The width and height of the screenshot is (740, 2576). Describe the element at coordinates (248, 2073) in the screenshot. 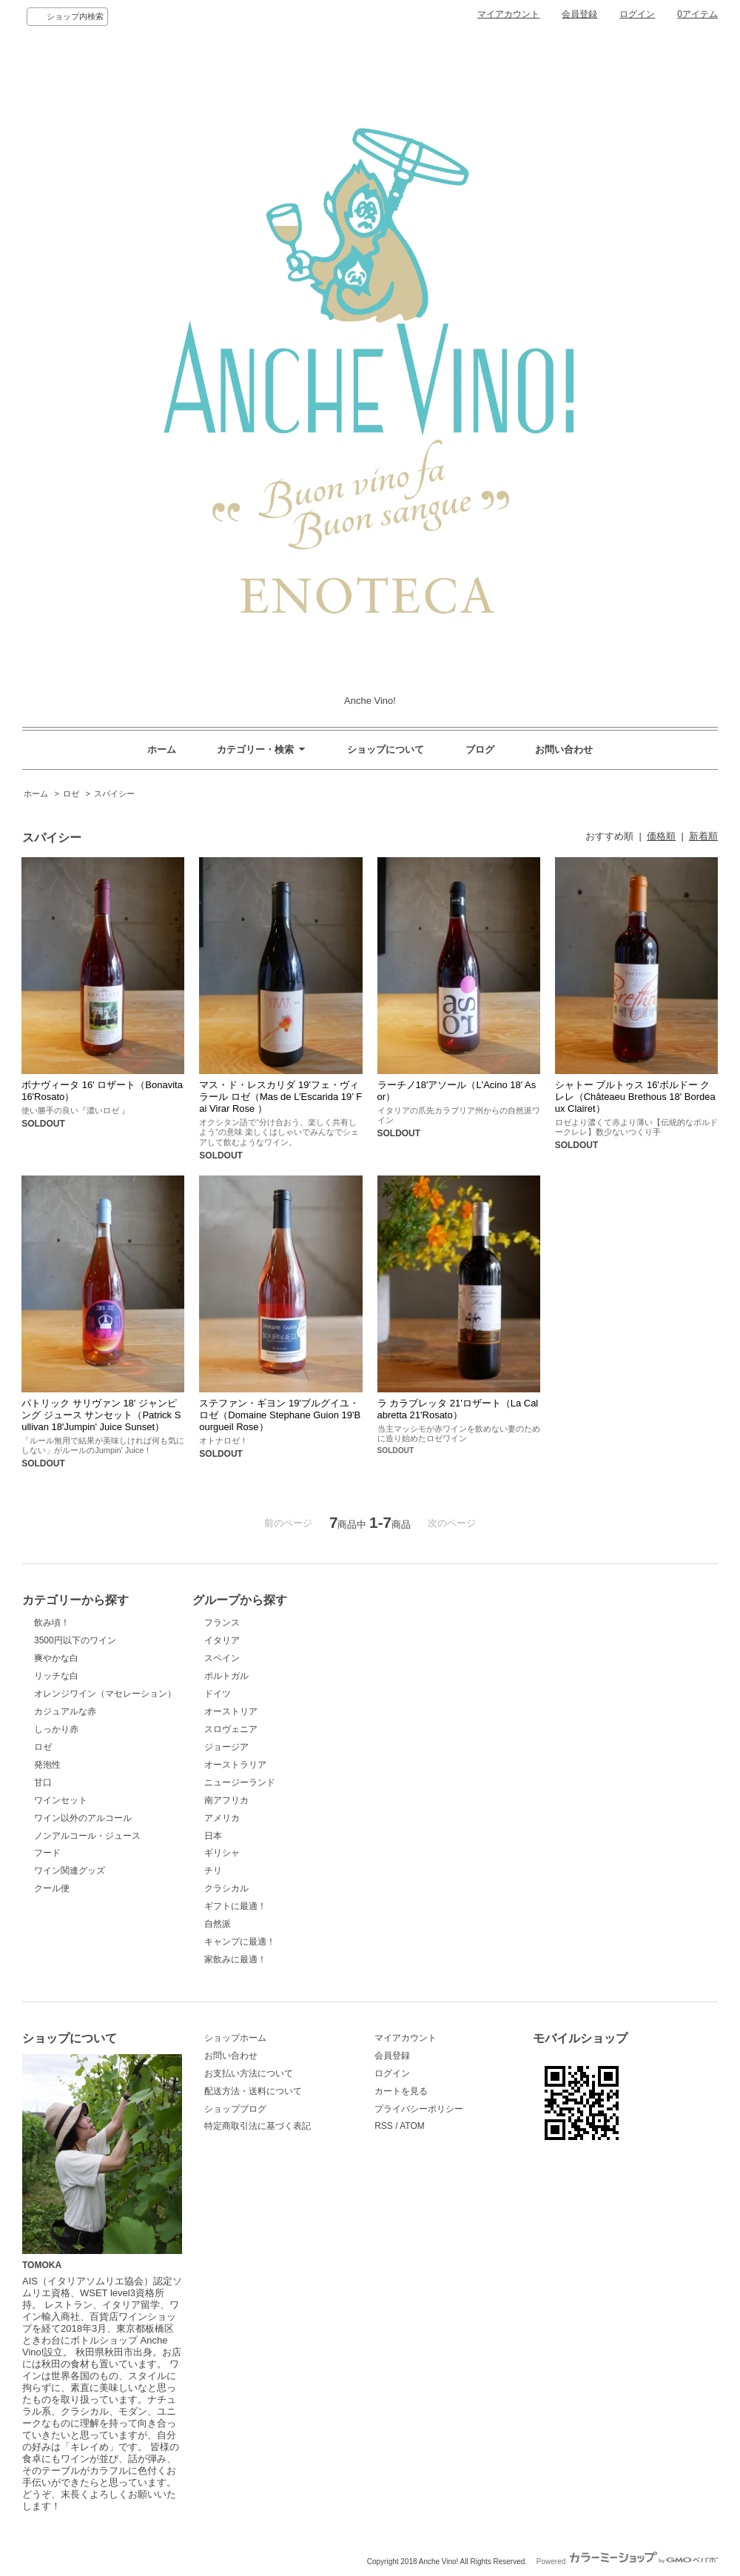

I see `お支払い方法について` at that location.